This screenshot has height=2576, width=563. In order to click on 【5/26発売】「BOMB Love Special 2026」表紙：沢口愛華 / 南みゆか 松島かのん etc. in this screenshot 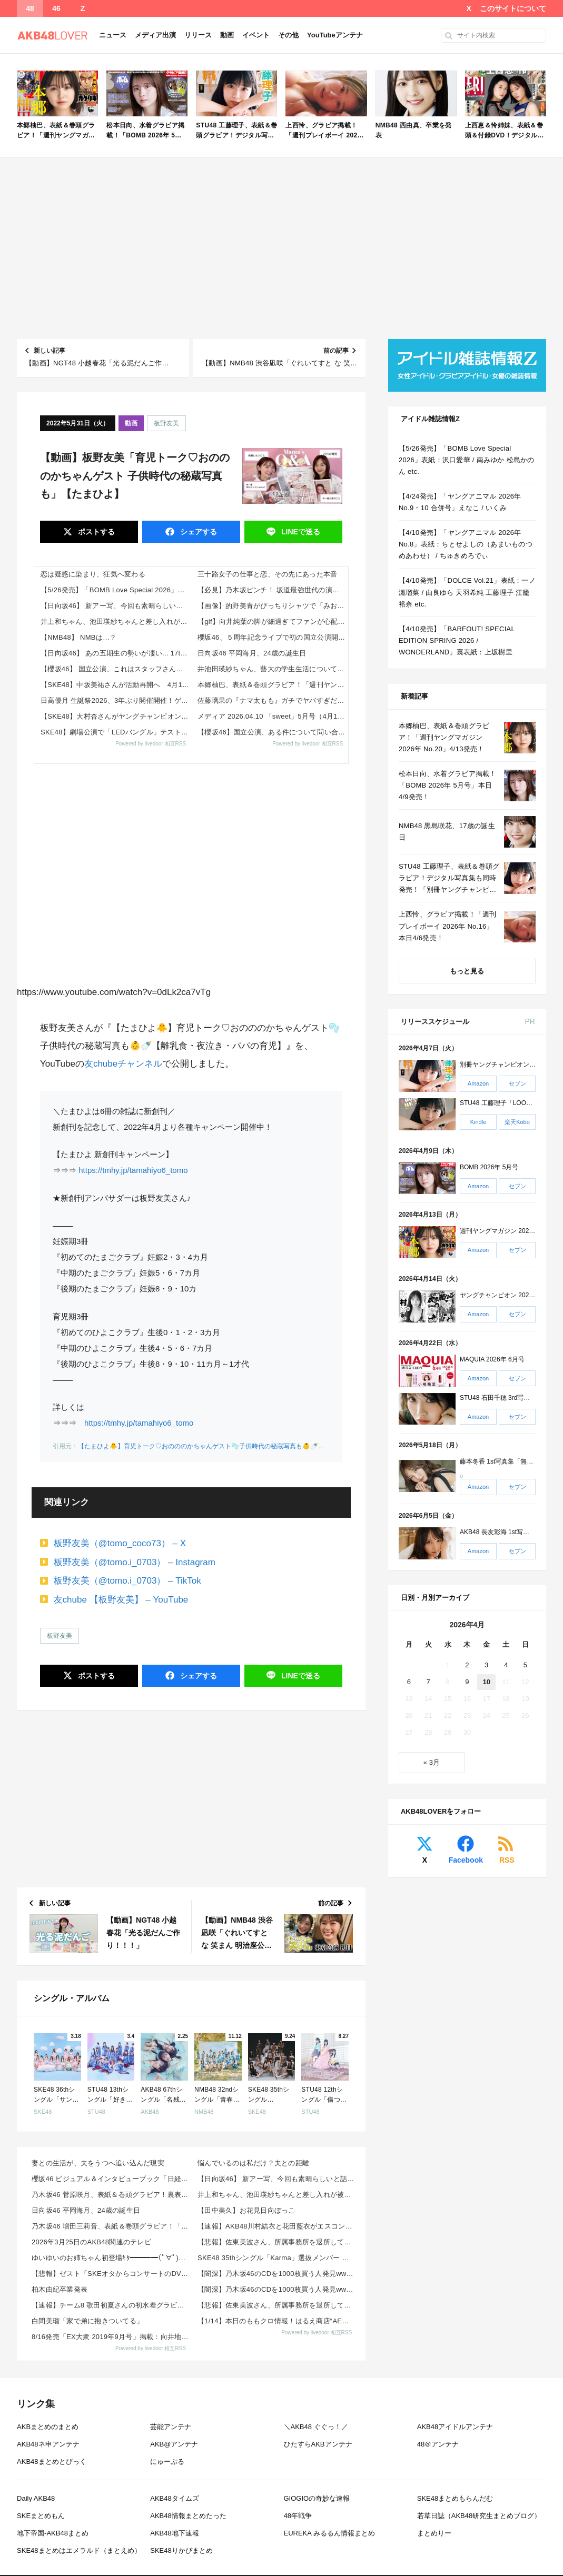, I will do `click(116, 590)`.